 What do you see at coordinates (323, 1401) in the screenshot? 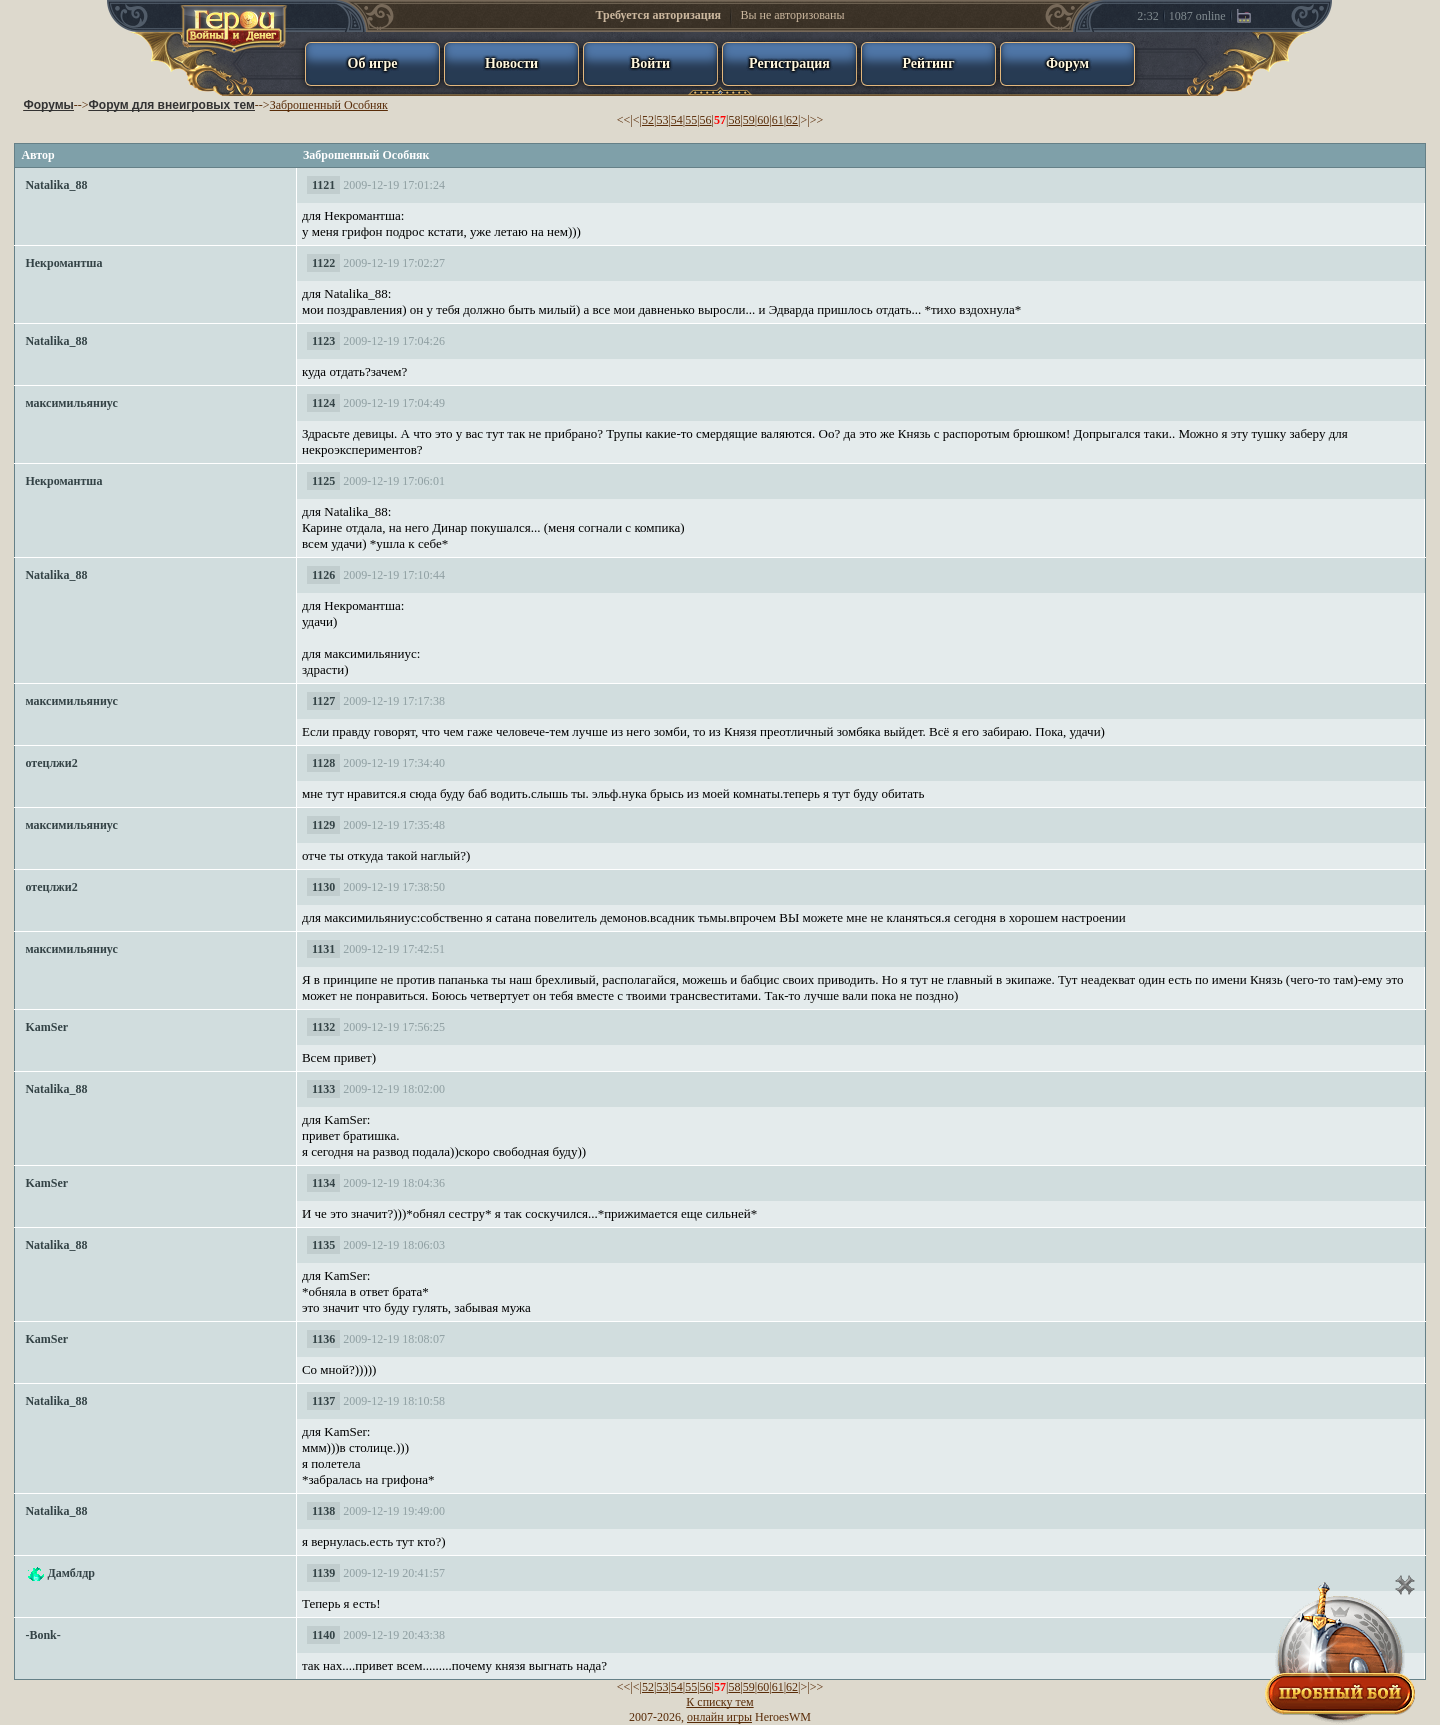
I see `1137` at bounding box center [323, 1401].